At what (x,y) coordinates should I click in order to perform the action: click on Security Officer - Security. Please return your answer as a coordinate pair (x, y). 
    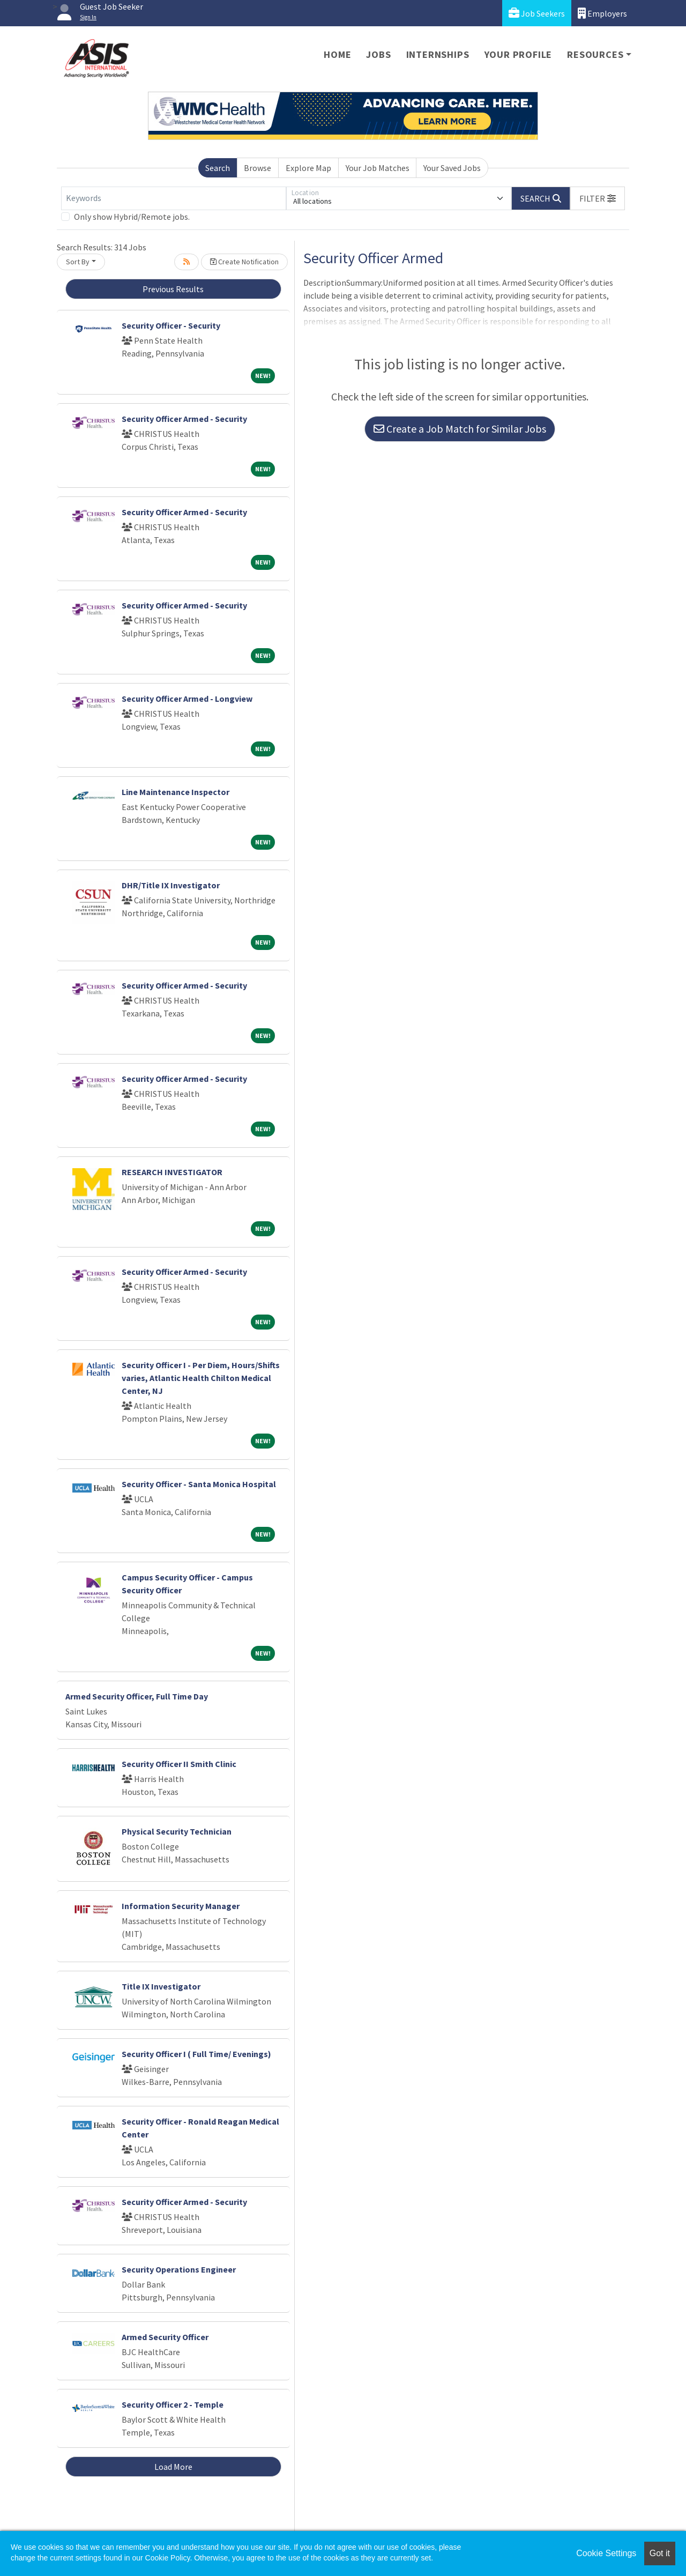
    Looking at the image, I should click on (171, 325).